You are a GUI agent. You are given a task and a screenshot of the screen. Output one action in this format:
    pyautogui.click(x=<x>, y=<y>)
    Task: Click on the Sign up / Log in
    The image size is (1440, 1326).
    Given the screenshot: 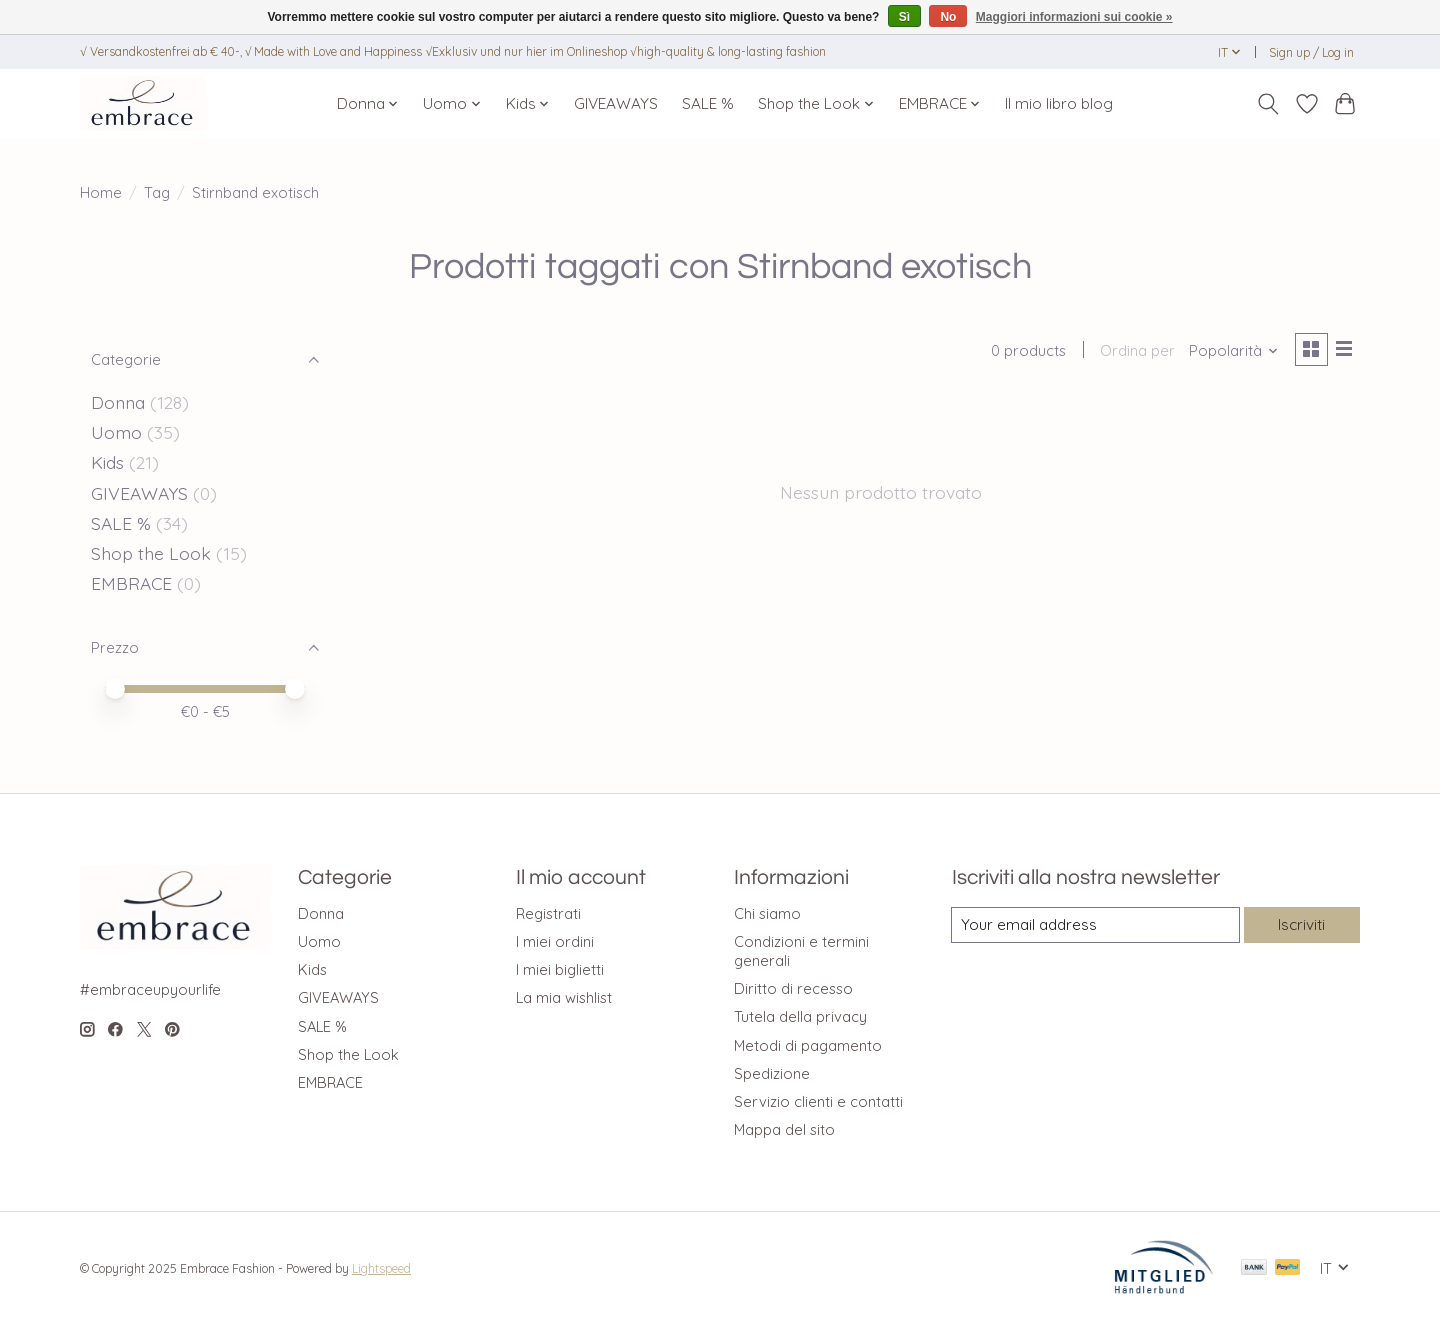 What is the action you would take?
    pyautogui.click(x=1311, y=52)
    